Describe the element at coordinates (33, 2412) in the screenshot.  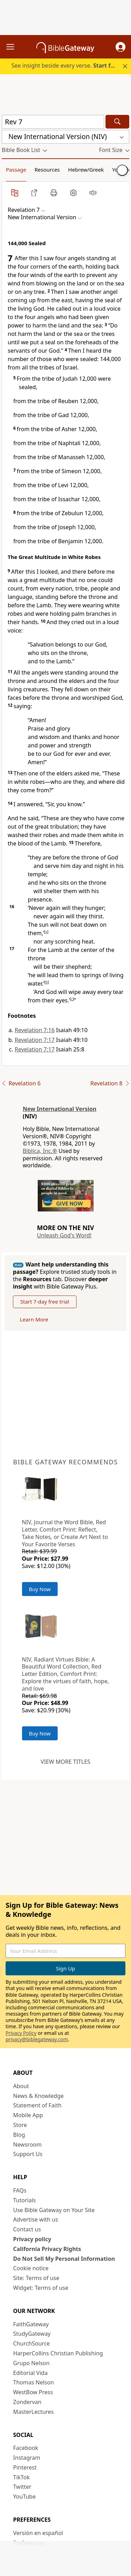
I see `MasterLectures [MasterLectures (opens in new window)]` at that location.